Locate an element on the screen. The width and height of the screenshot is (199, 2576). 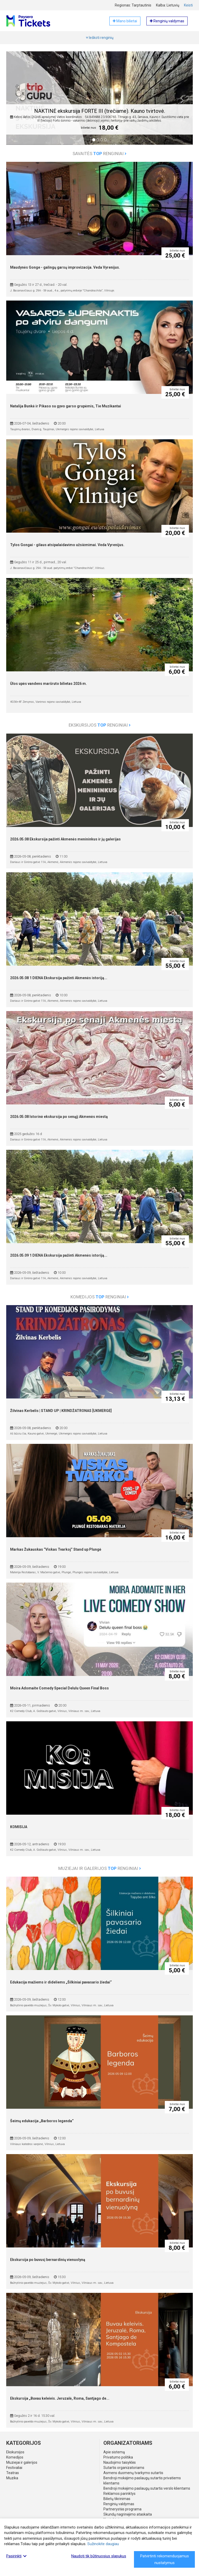
Renginių valdymas is located at coordinates (118, 2504).